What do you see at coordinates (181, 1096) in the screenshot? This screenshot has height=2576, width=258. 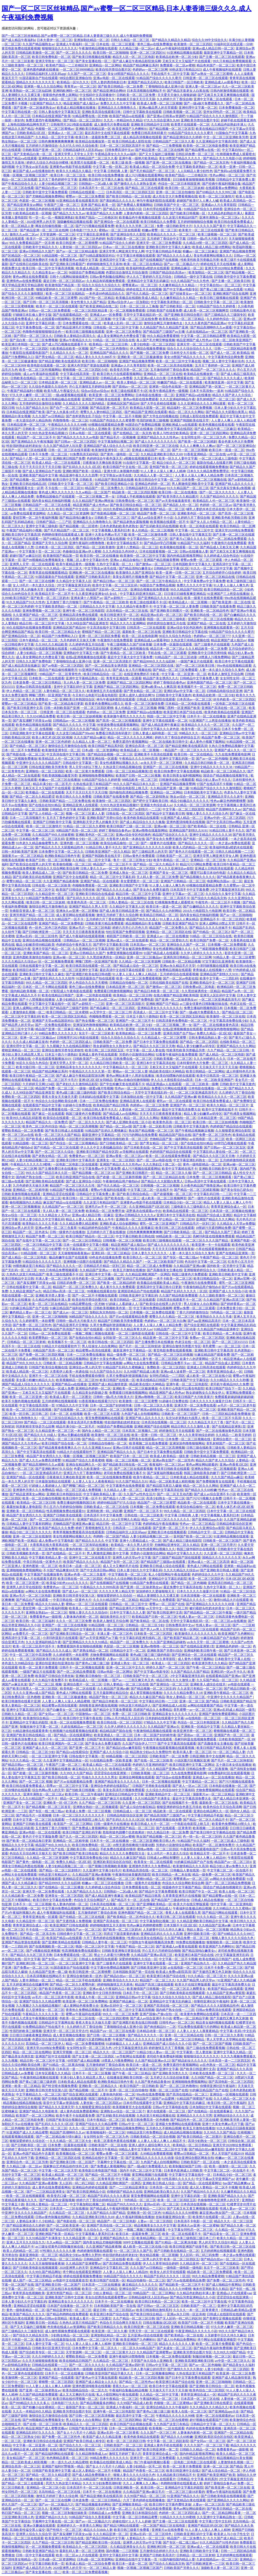 I see `久久精品国产亚洲av麻` at bounding box center [181, 1096].